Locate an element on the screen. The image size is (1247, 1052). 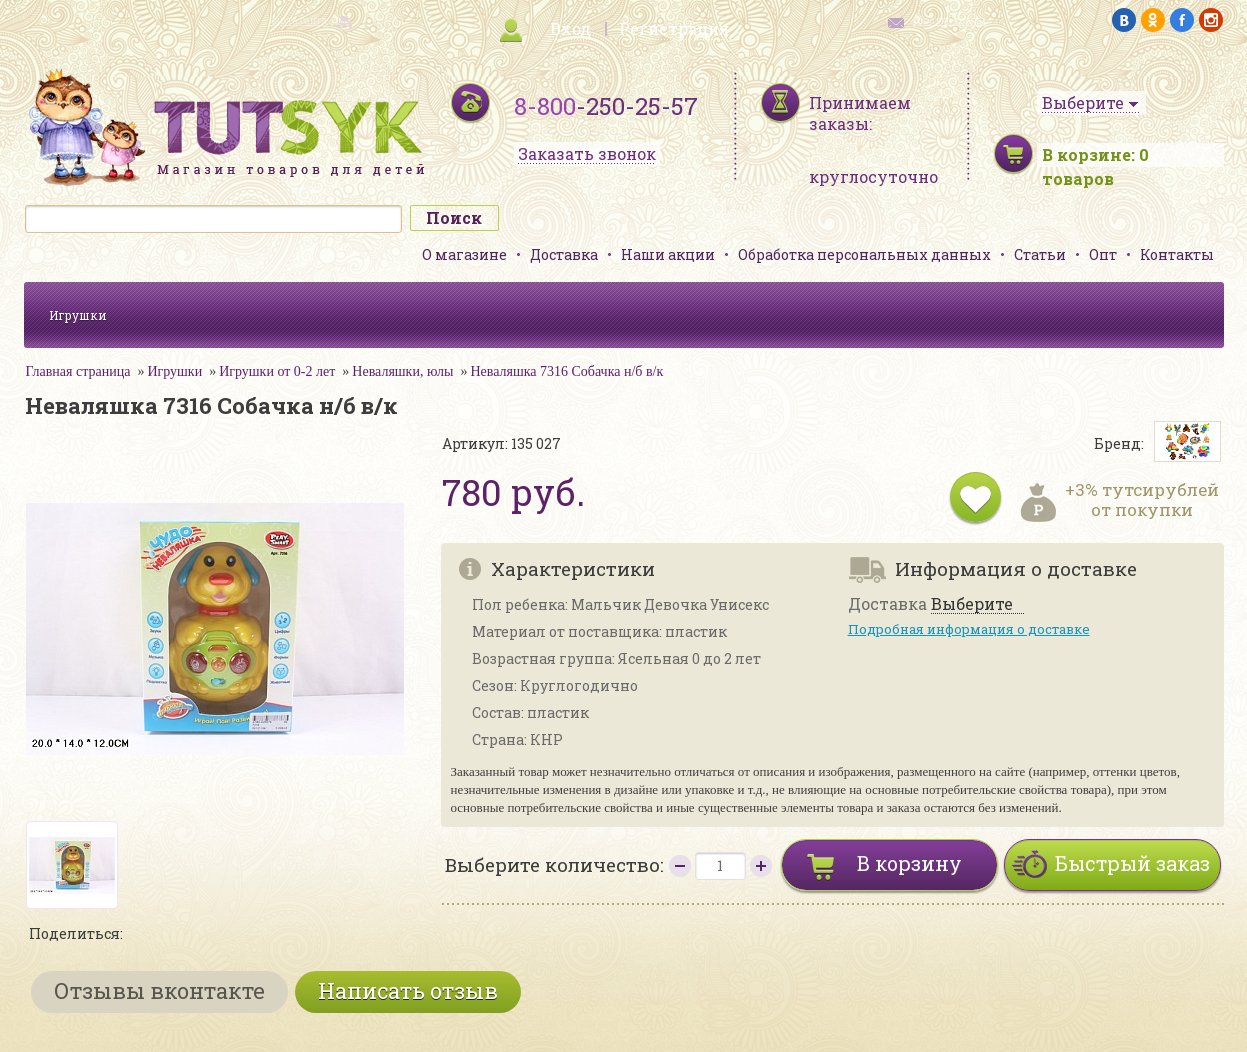
Быстрый заказ is located at coordinates (1132, 863).